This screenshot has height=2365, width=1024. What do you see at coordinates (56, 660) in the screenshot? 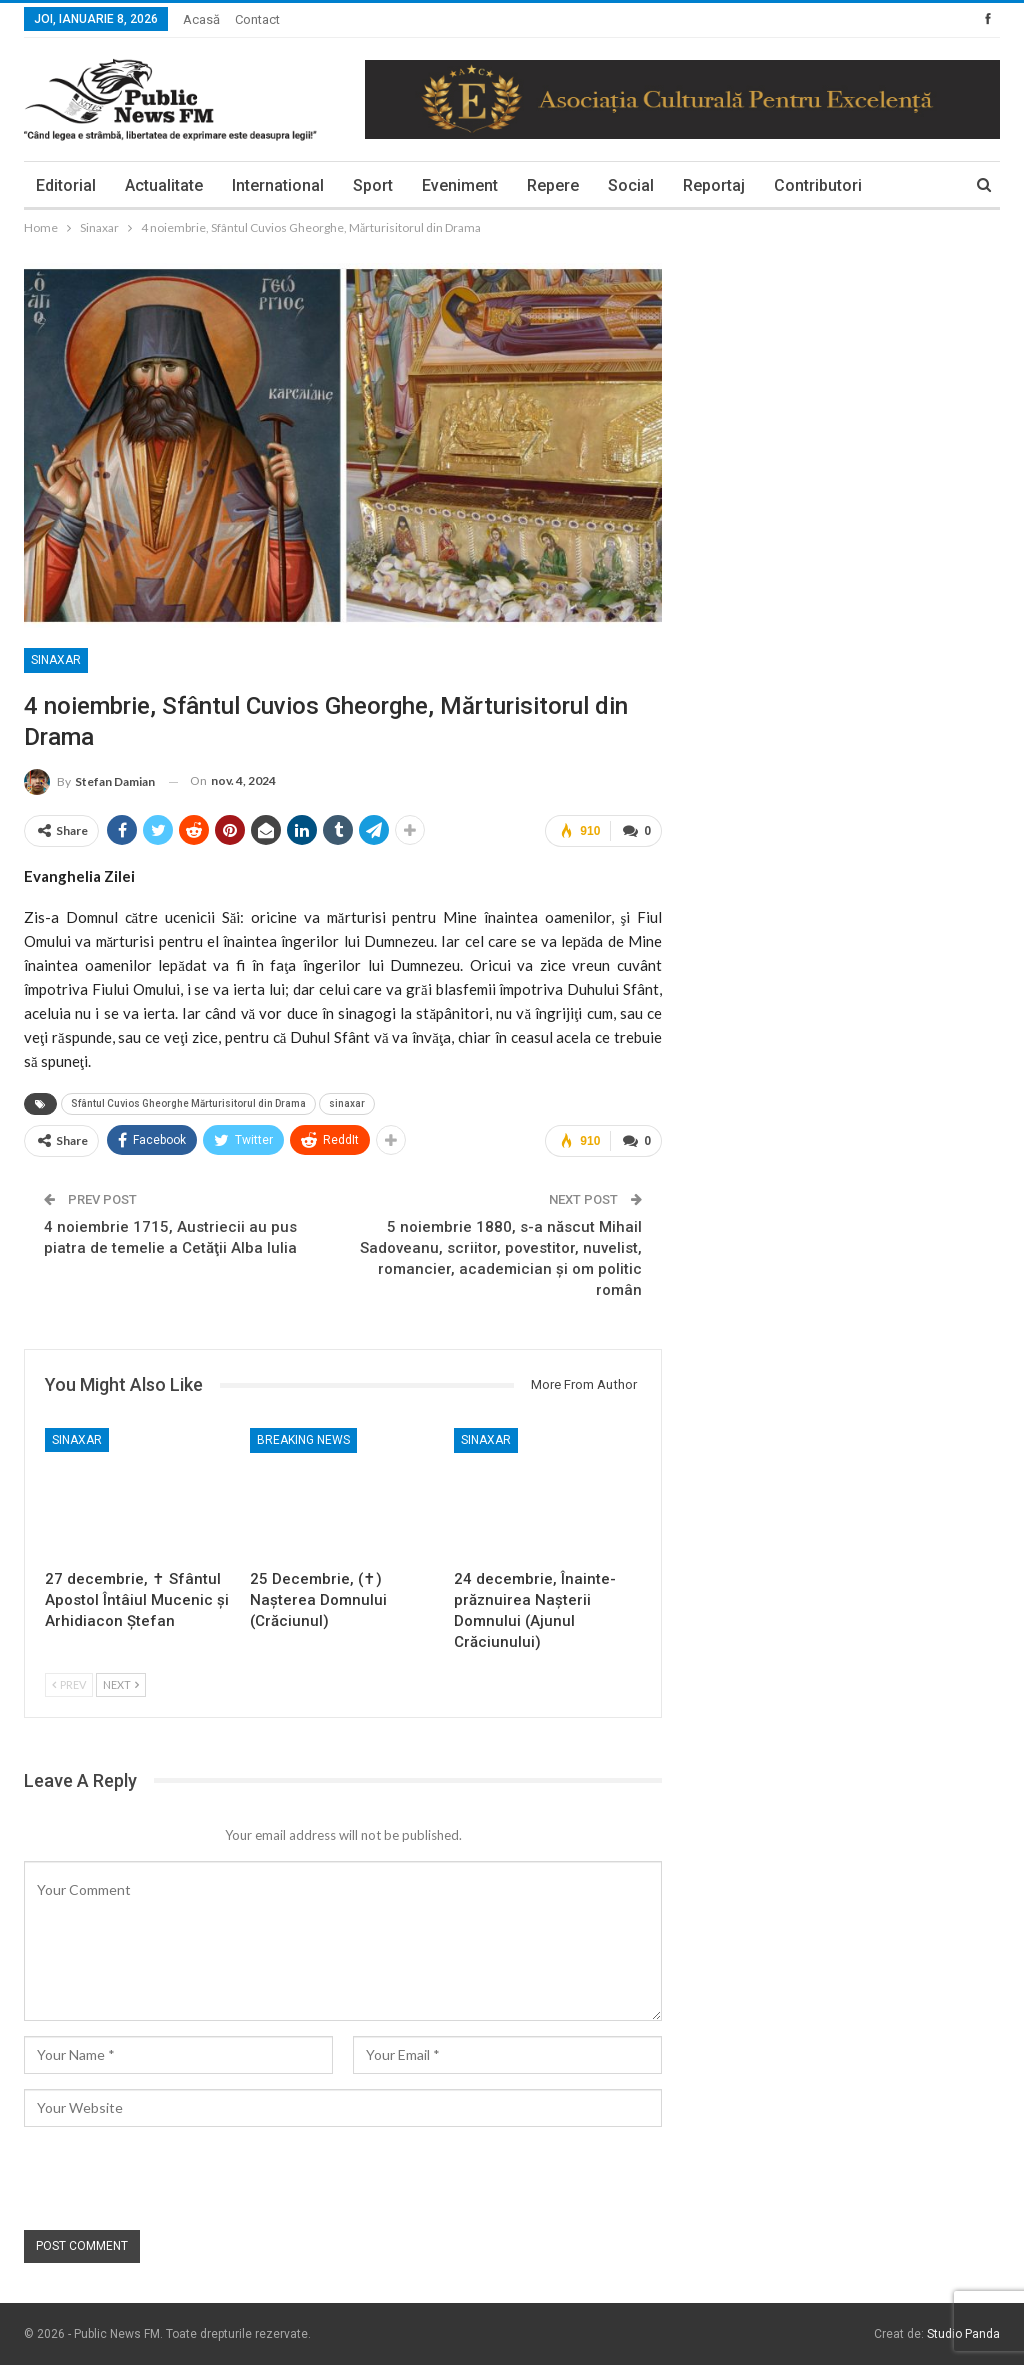
I see `Sinaxar` at bounding box center [56, 660].